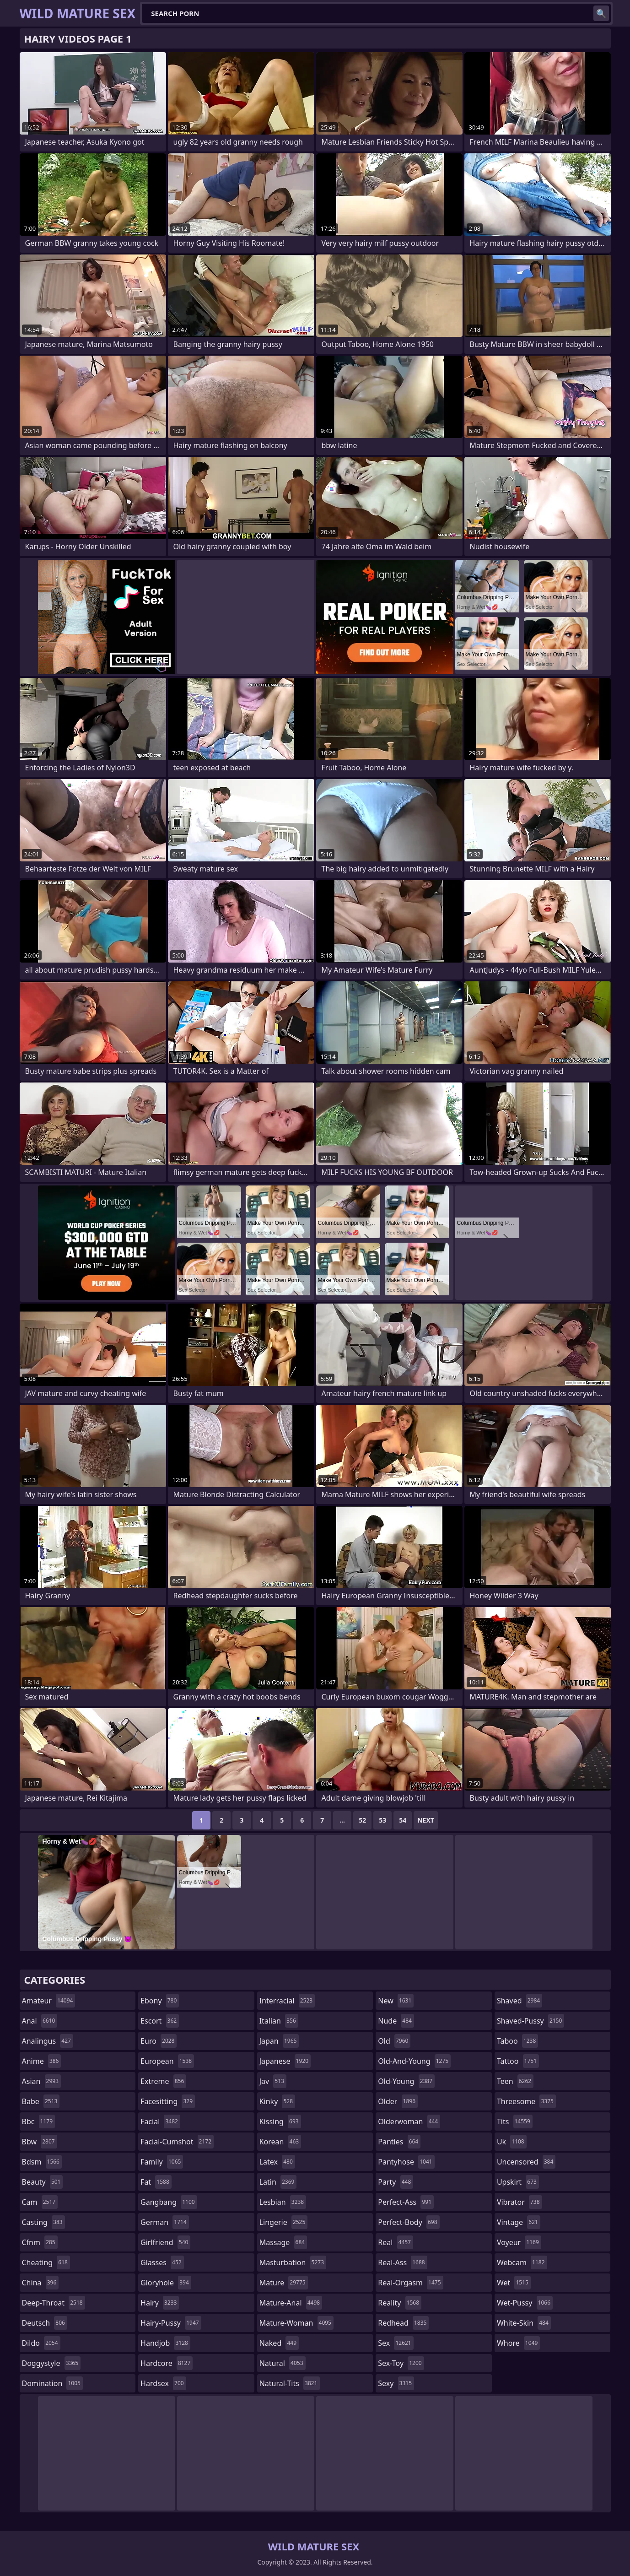 The width and height of the screenshot is (630, 2576). Describe the element at coordinates (156, 2182) in the screenshot. I see `fat` at that location.